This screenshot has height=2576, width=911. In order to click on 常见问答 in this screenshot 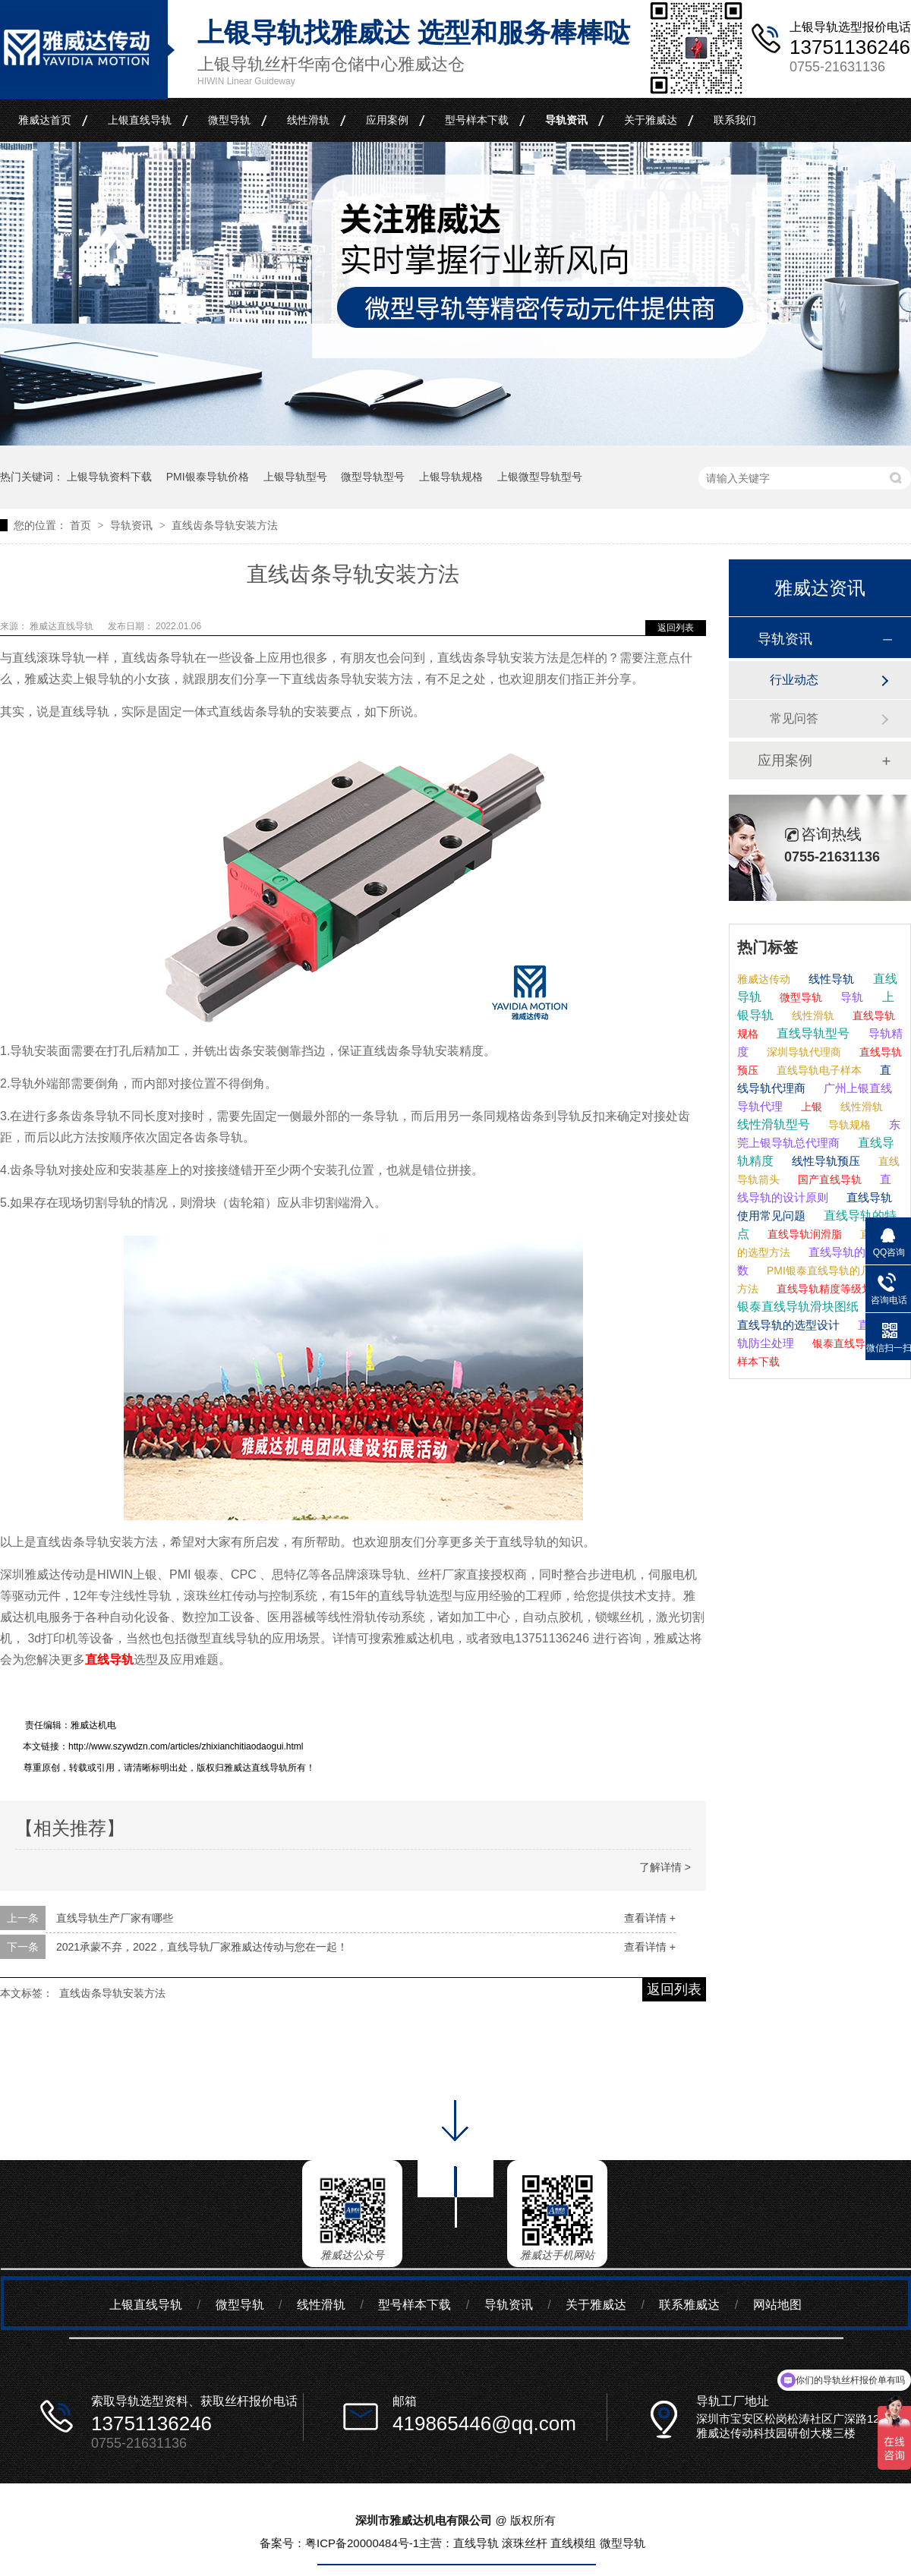, I will do `click(794, 718)`.